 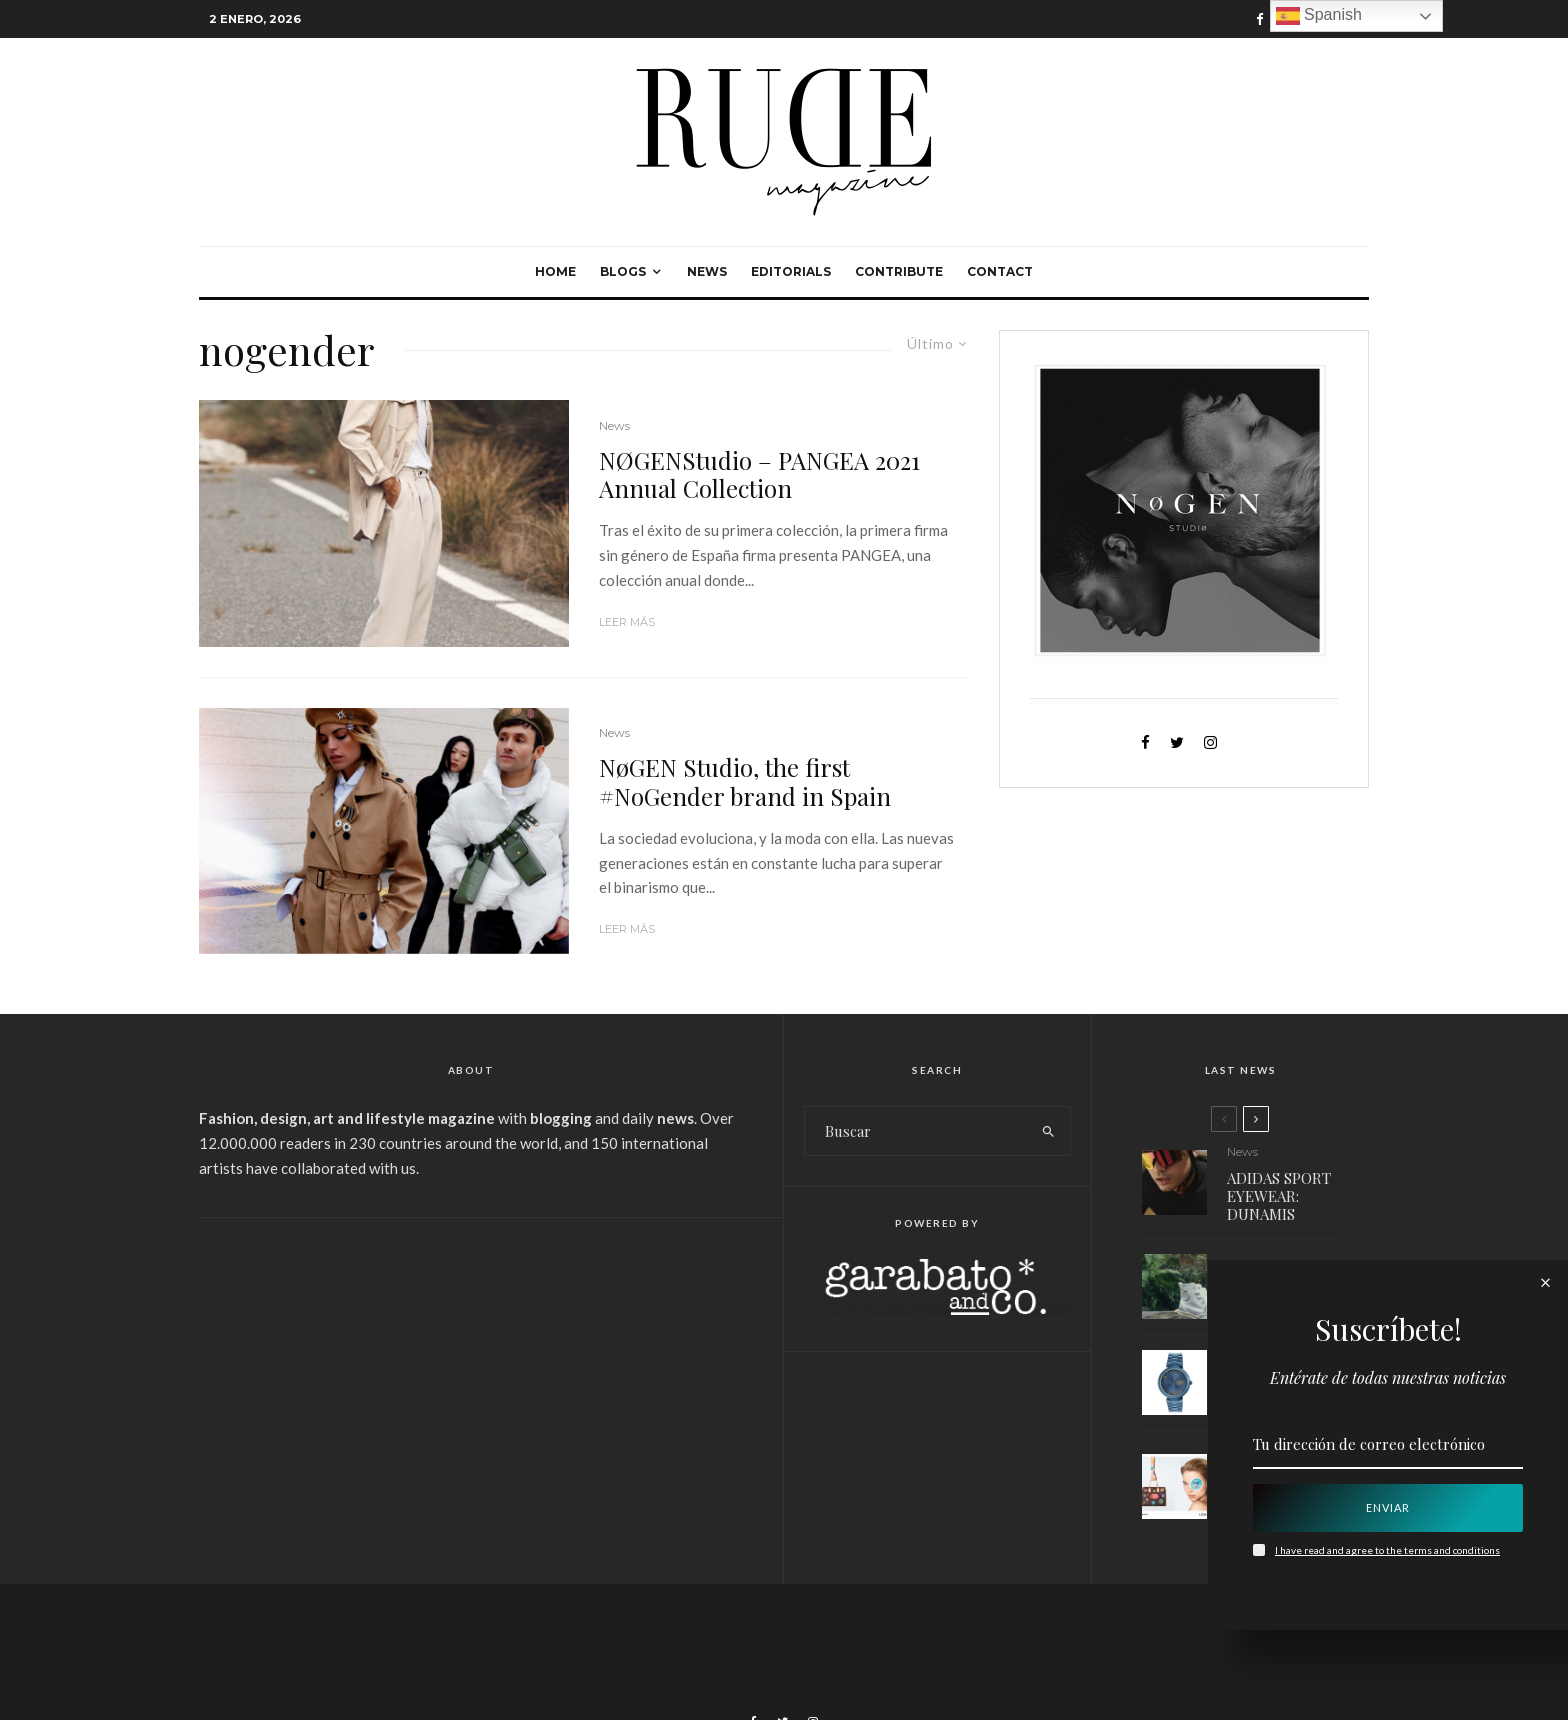 I want to click on Home, so click(x=555, y=271).